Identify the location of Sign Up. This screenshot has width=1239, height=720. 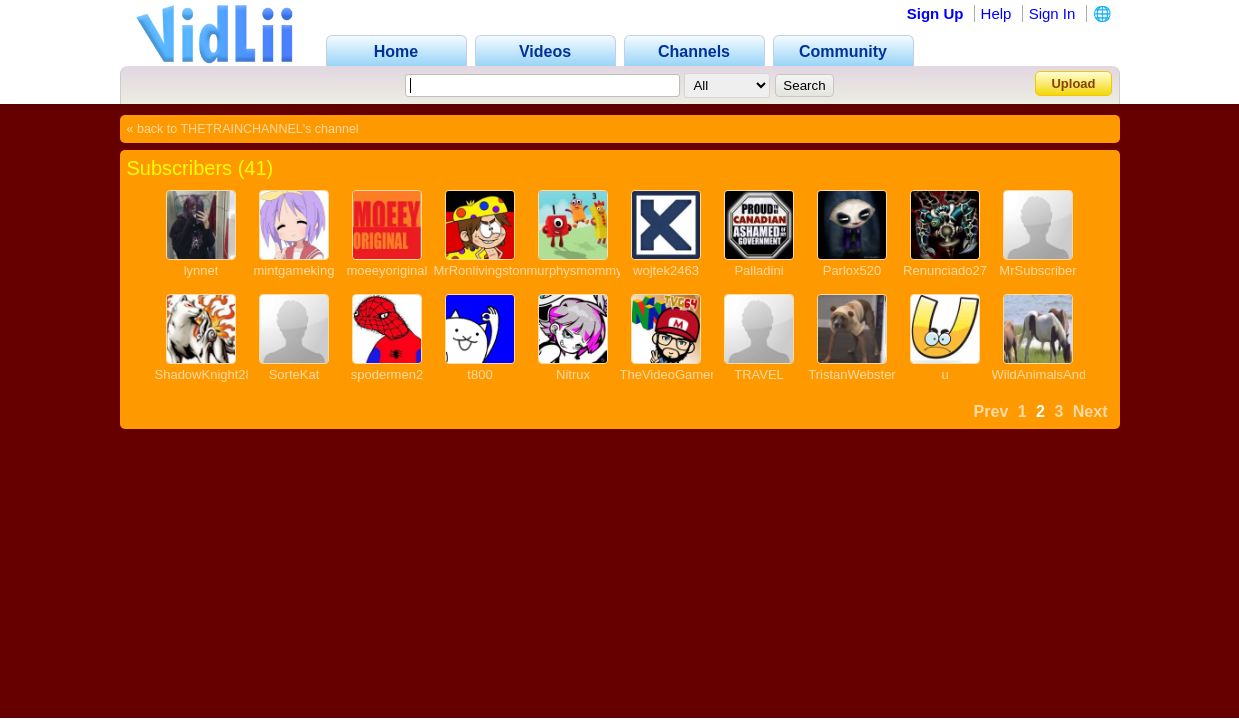
(935, 13).